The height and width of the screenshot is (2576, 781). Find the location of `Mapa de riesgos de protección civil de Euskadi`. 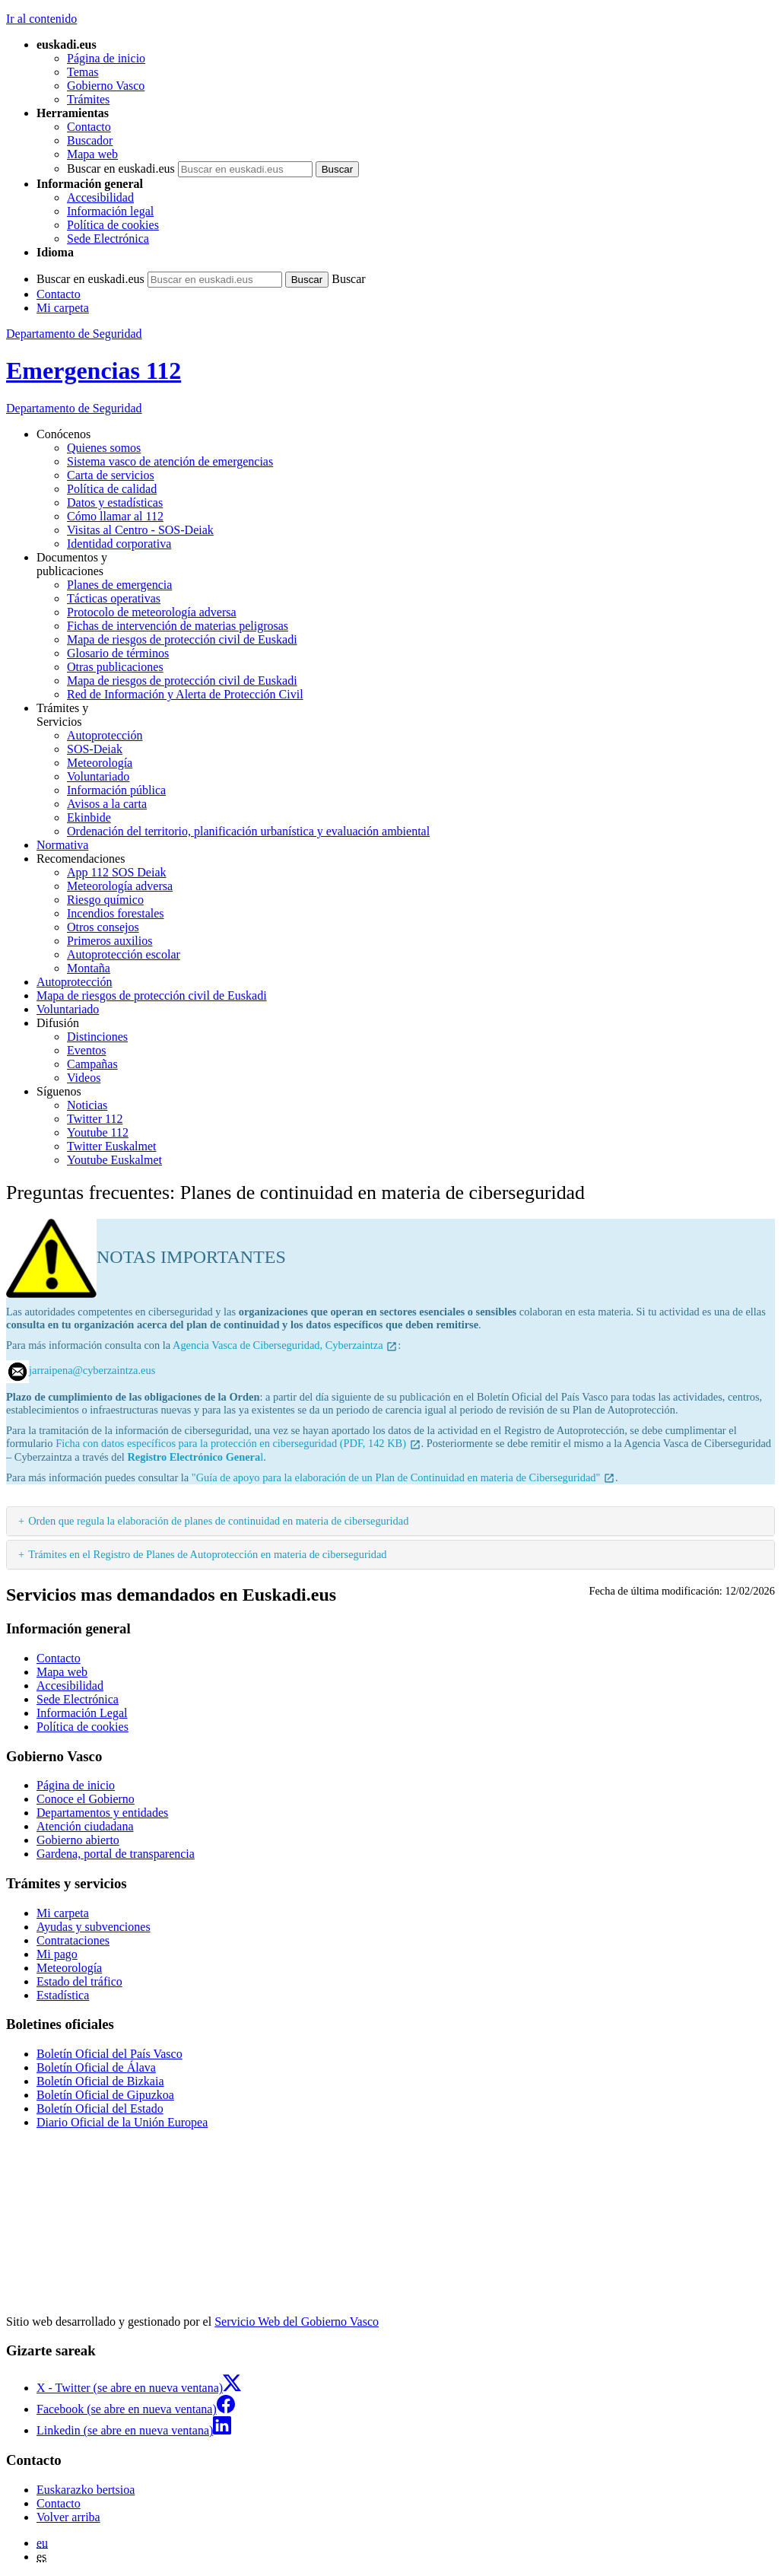

Mapa de riesgos de protección civil de Euskadi is located at coordinates (182, 639).